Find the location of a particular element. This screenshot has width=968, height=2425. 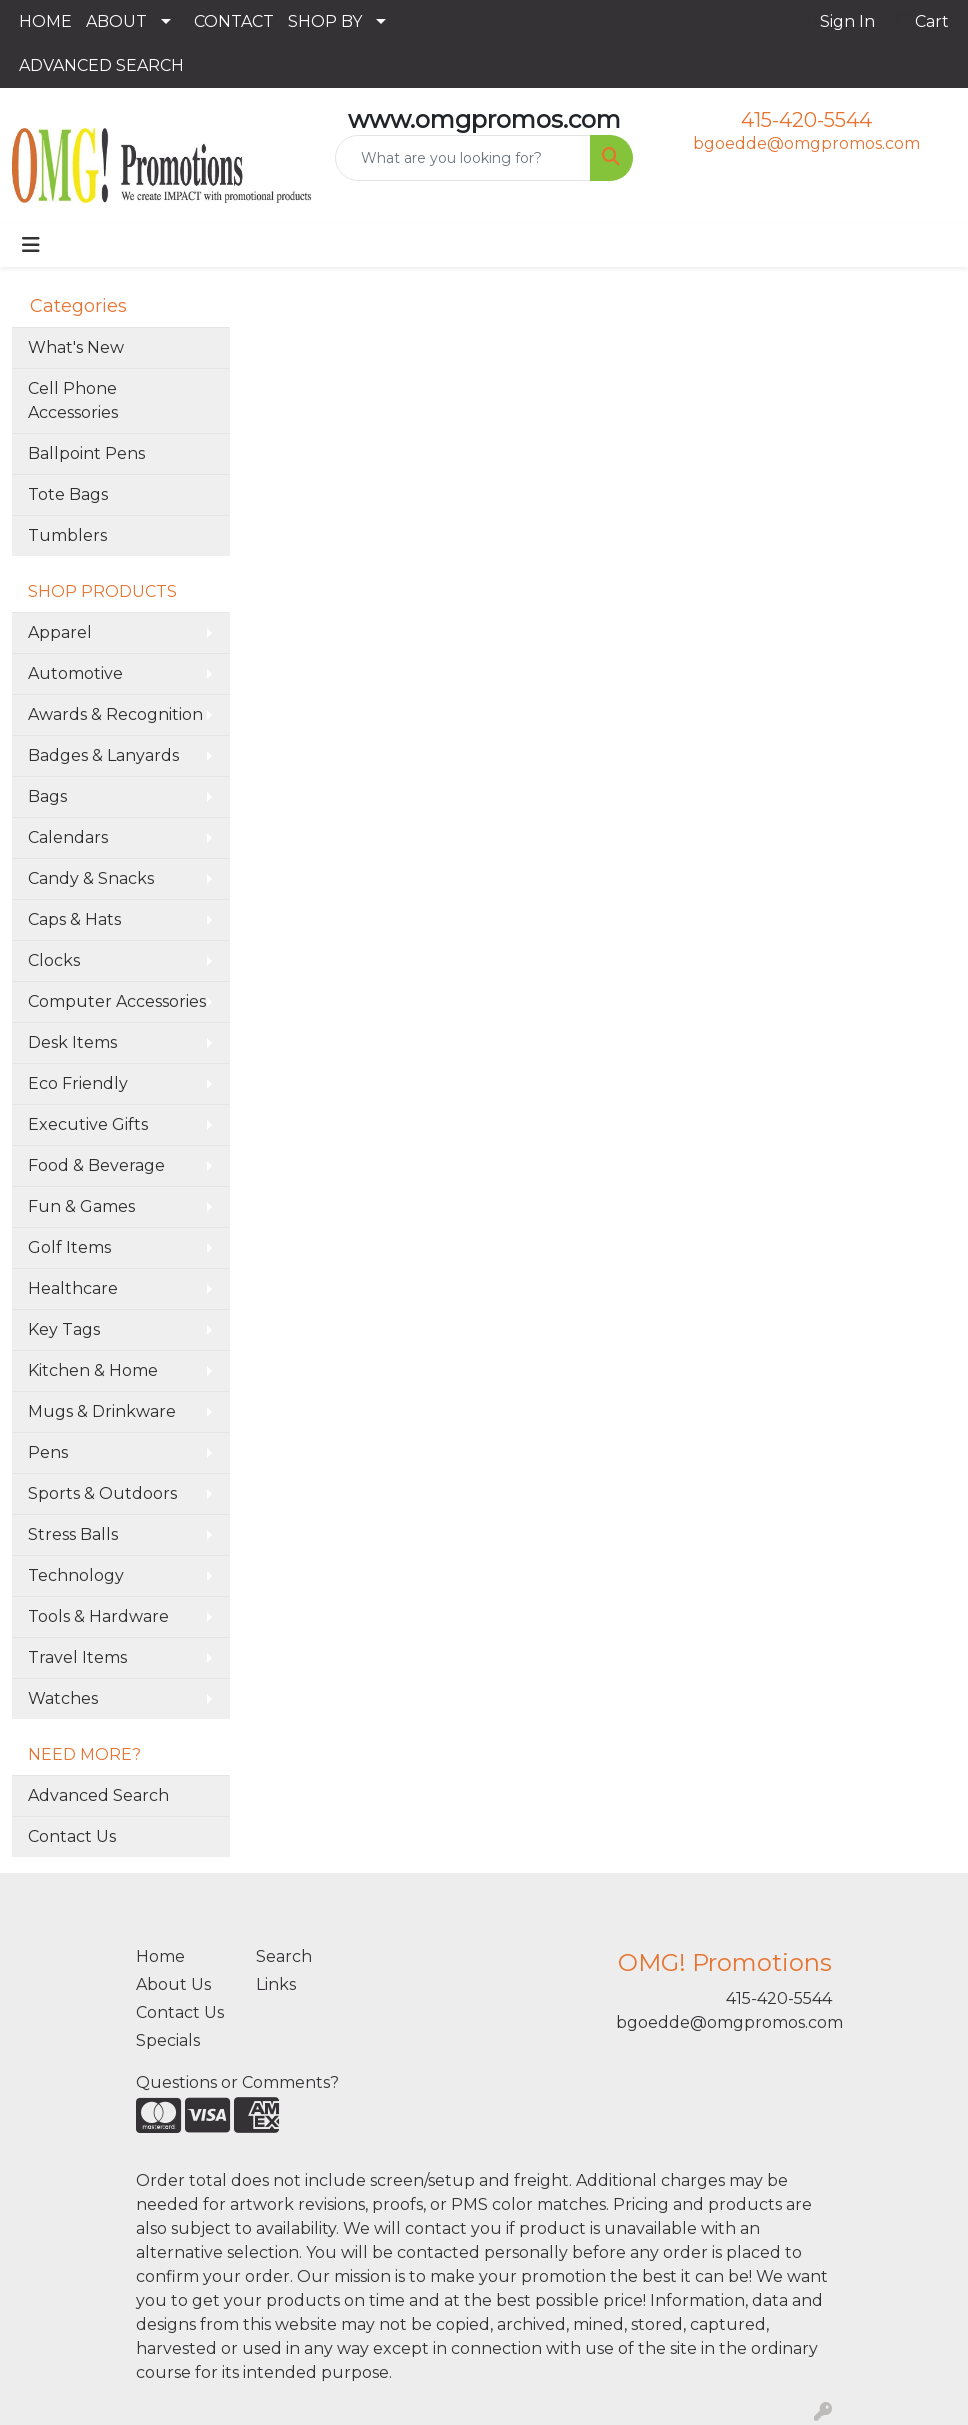

About Us is located at coordinates (173, 1984).